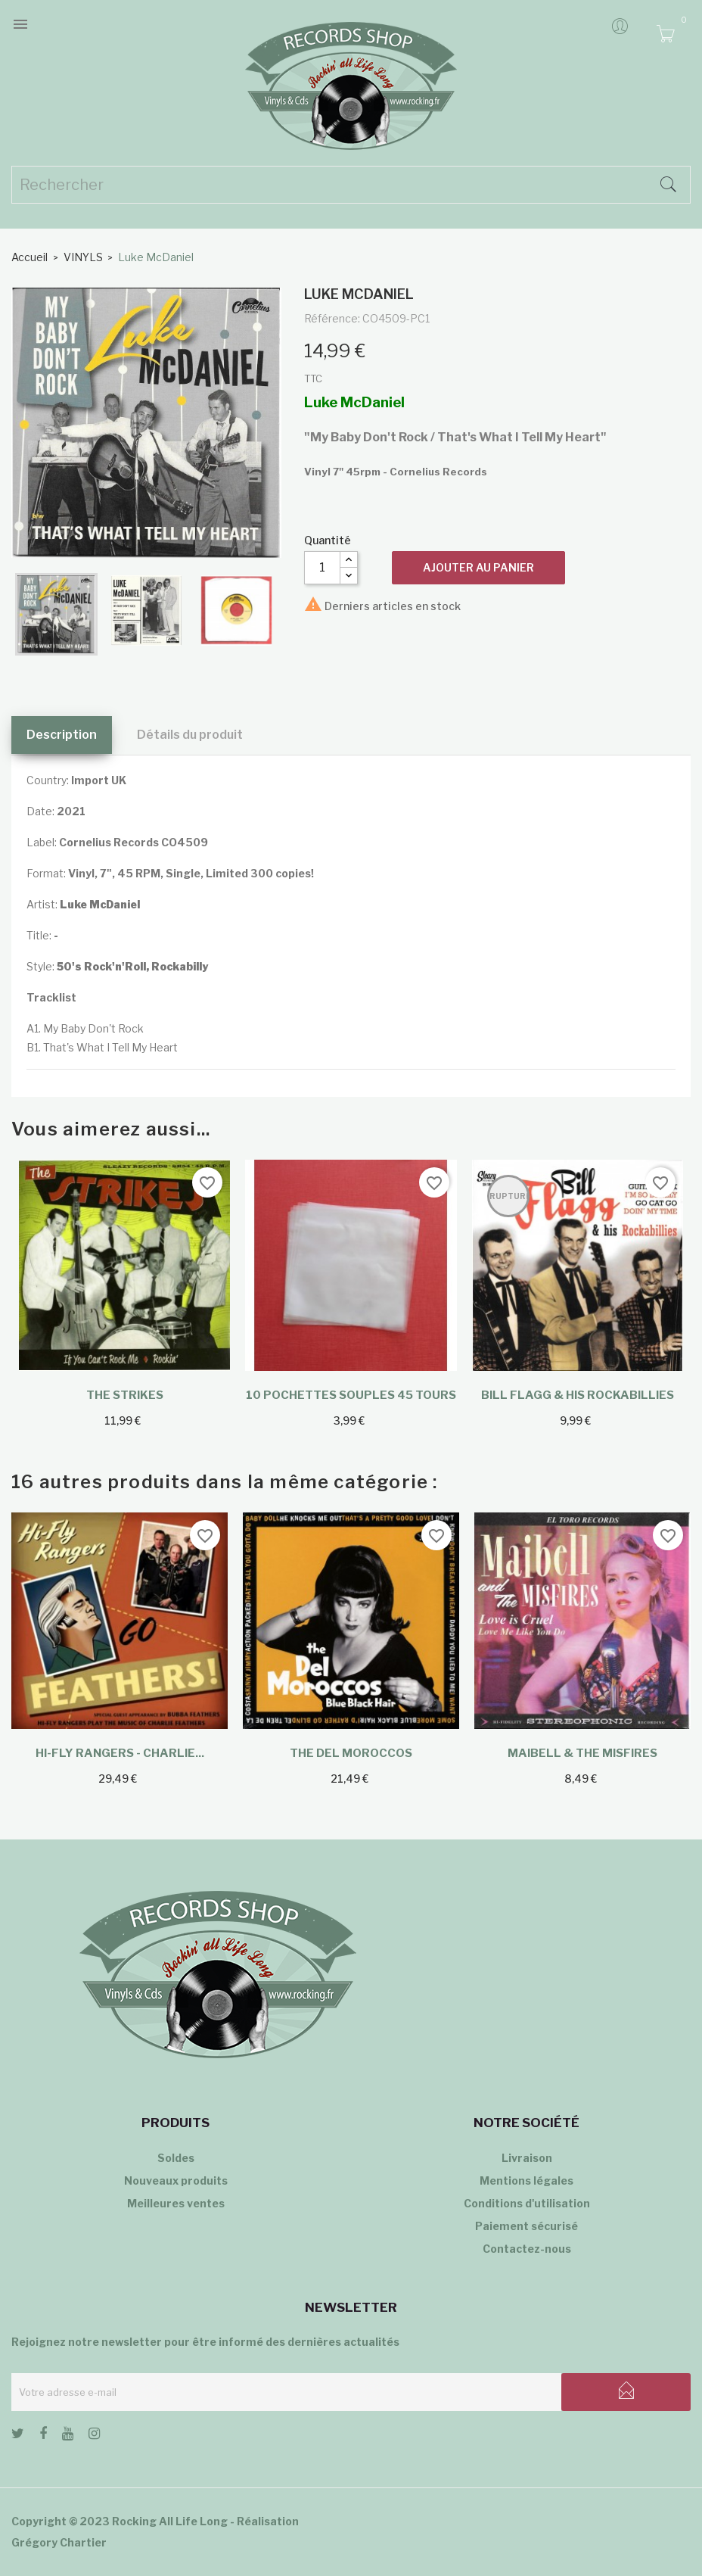 Image resolution: width=702 pixels, height=2576 pixels. I want to click on [Quantité], so click(322, 567).